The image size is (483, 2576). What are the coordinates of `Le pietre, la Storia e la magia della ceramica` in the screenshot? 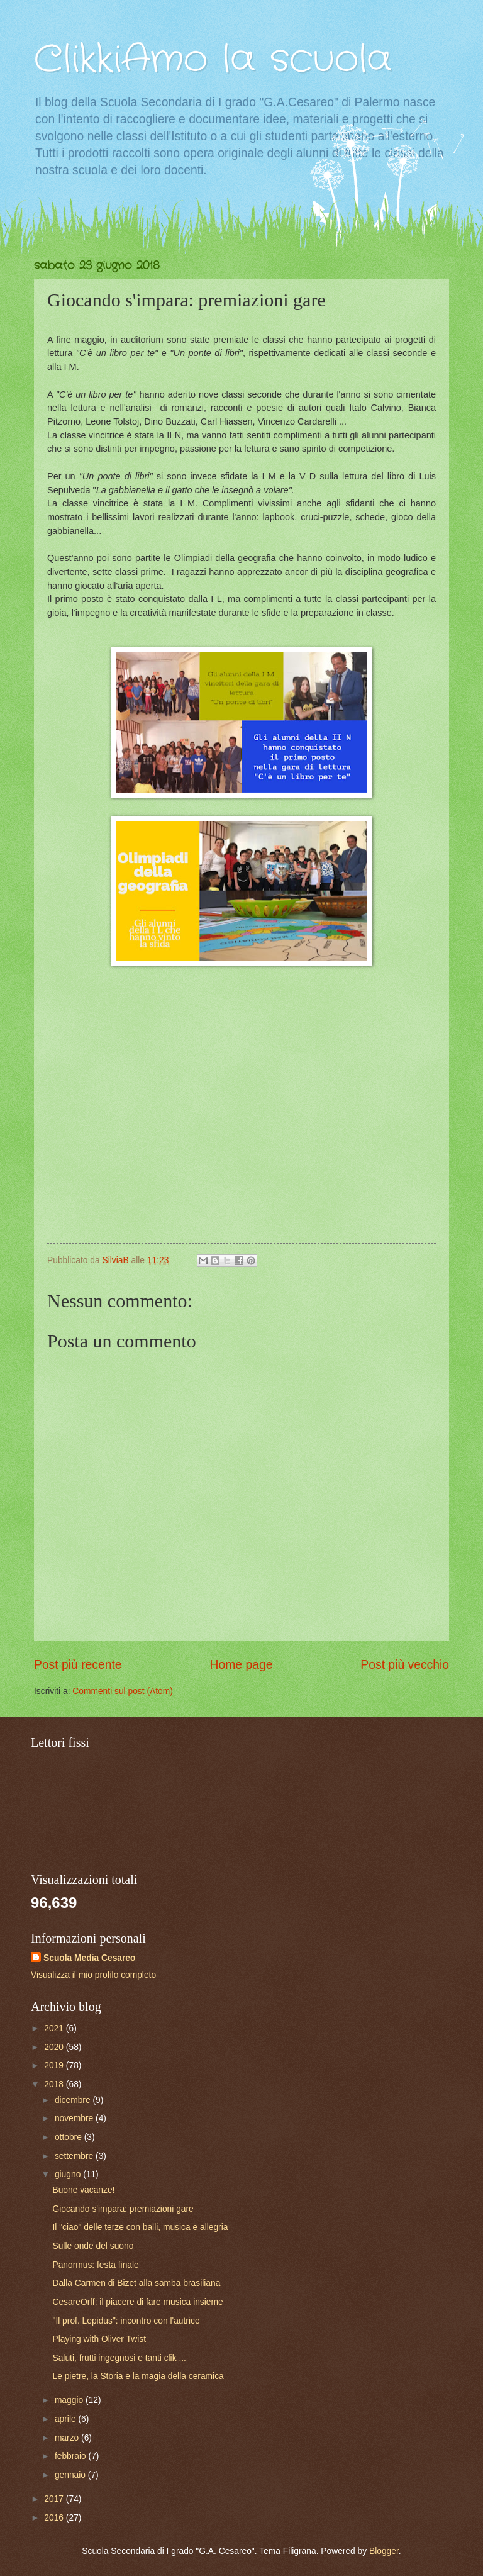 It's located at (137, 2376).